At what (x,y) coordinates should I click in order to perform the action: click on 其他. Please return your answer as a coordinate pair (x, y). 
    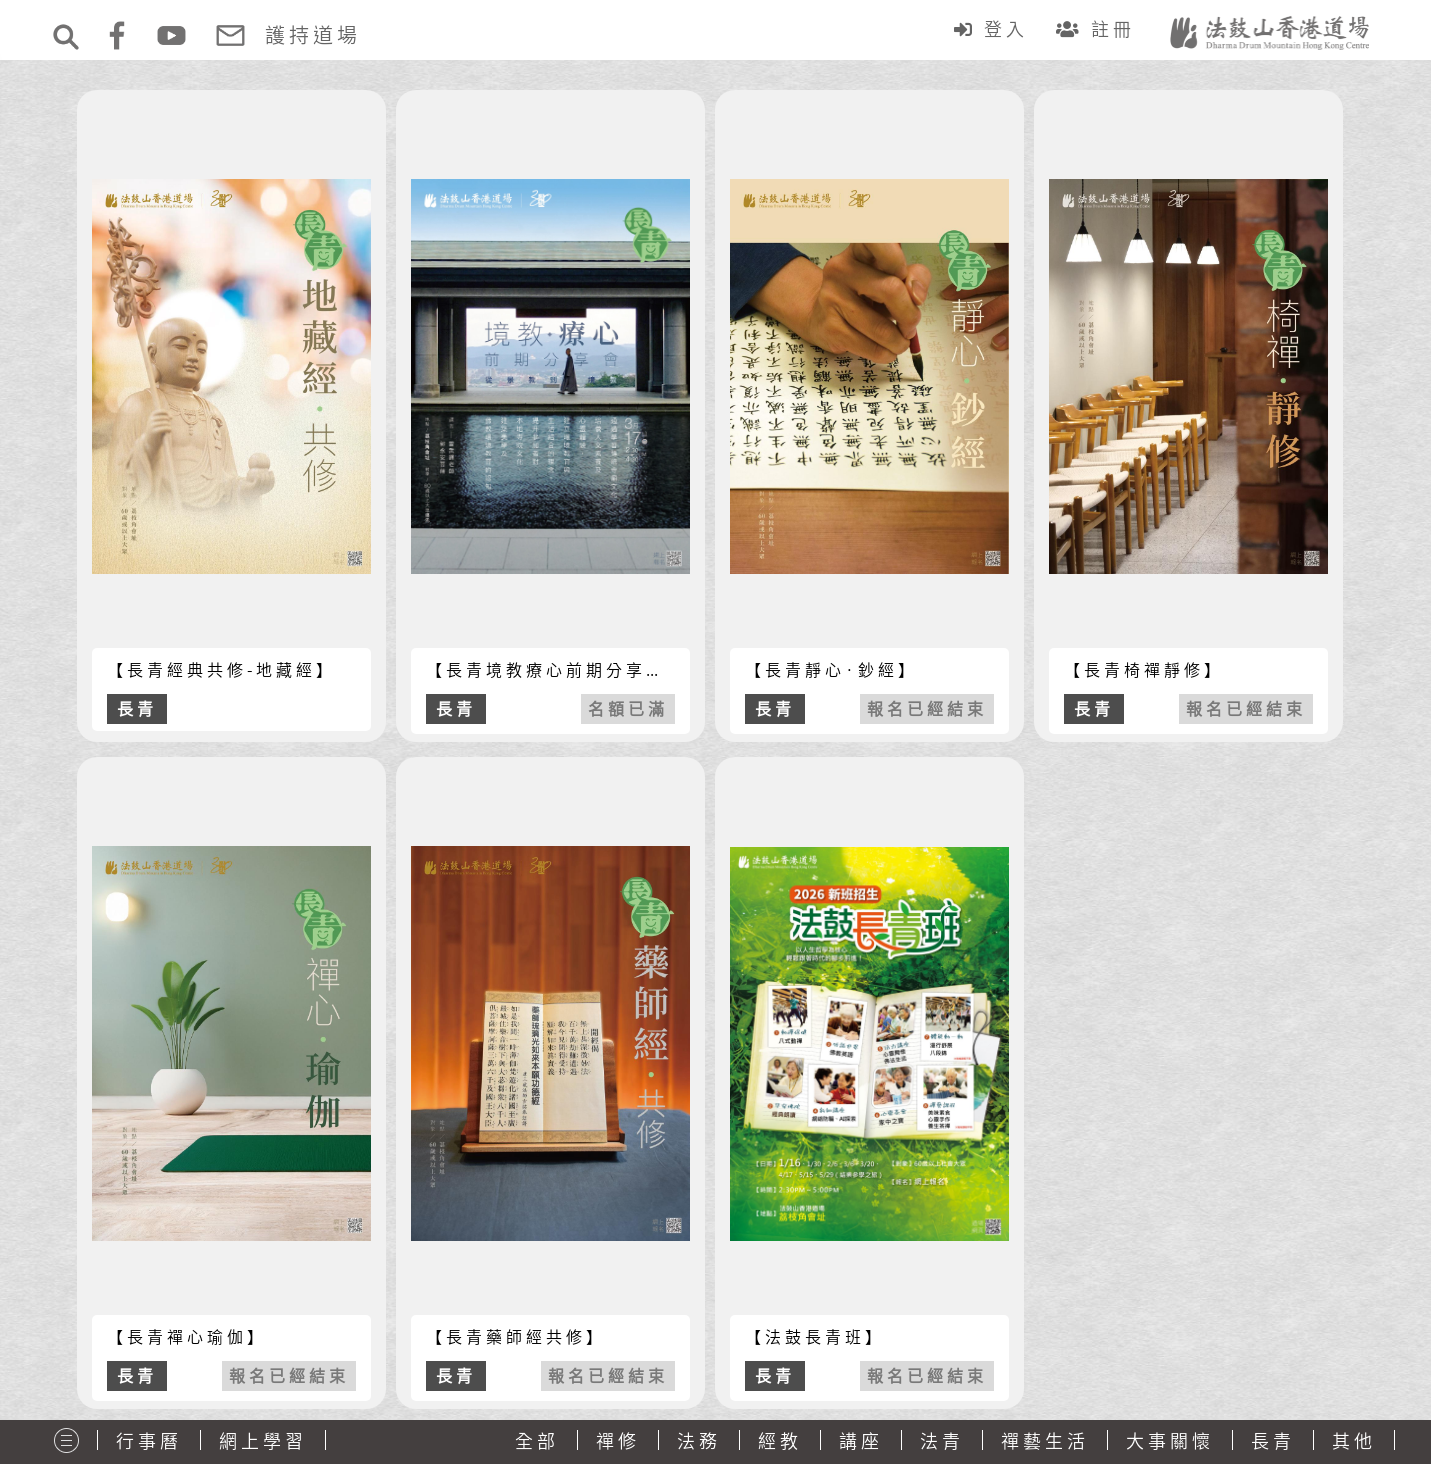
    Looking at the image, I should click on (1354, 1441).